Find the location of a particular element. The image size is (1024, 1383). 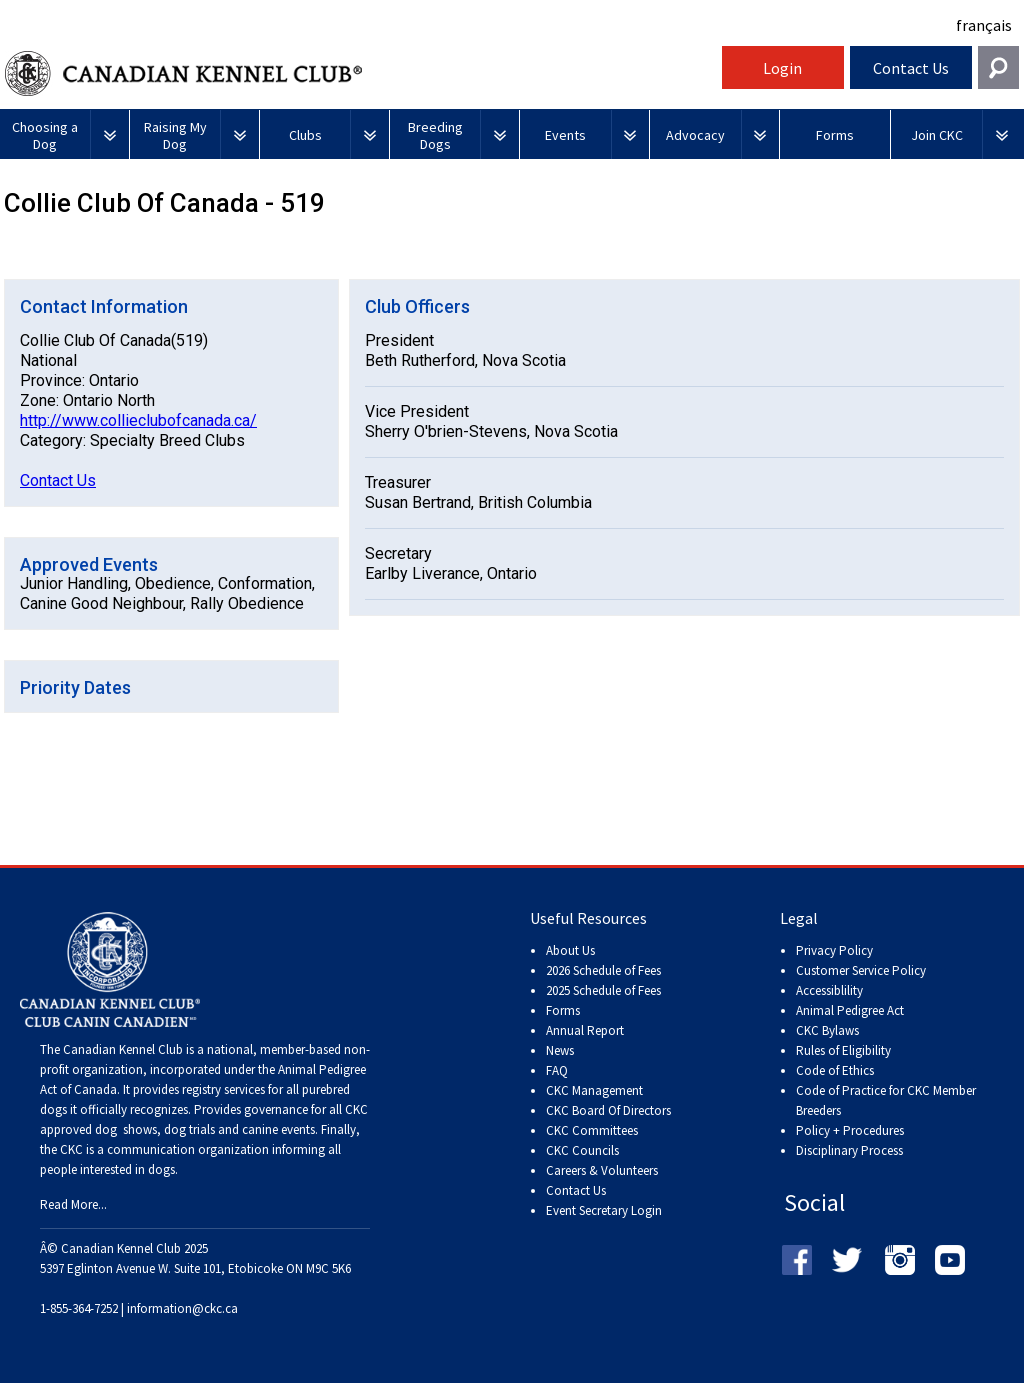

http://www.collieclubofcanada.ca/ is located at coordinates (138, 420).